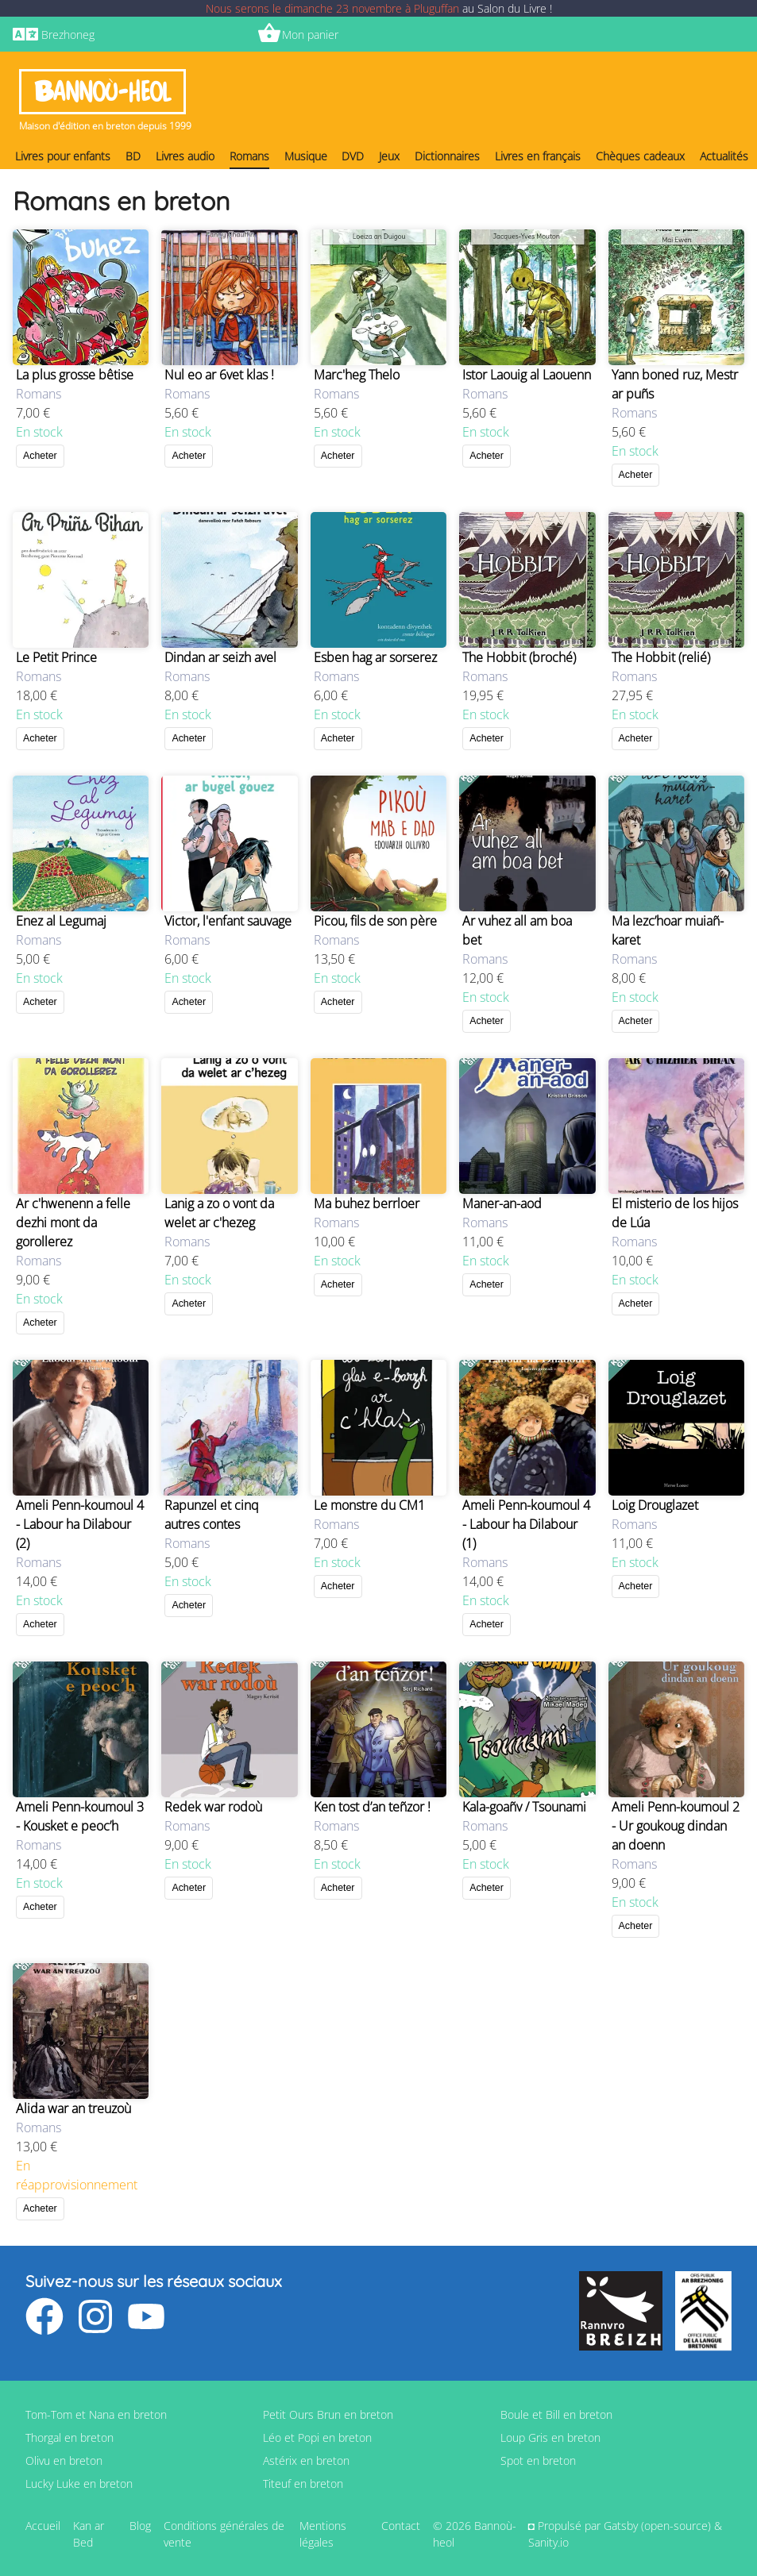  Describe the element at coordinates (219, 374) in the screenshot. I see `Nul eo ar 6vet klas !` at that location.